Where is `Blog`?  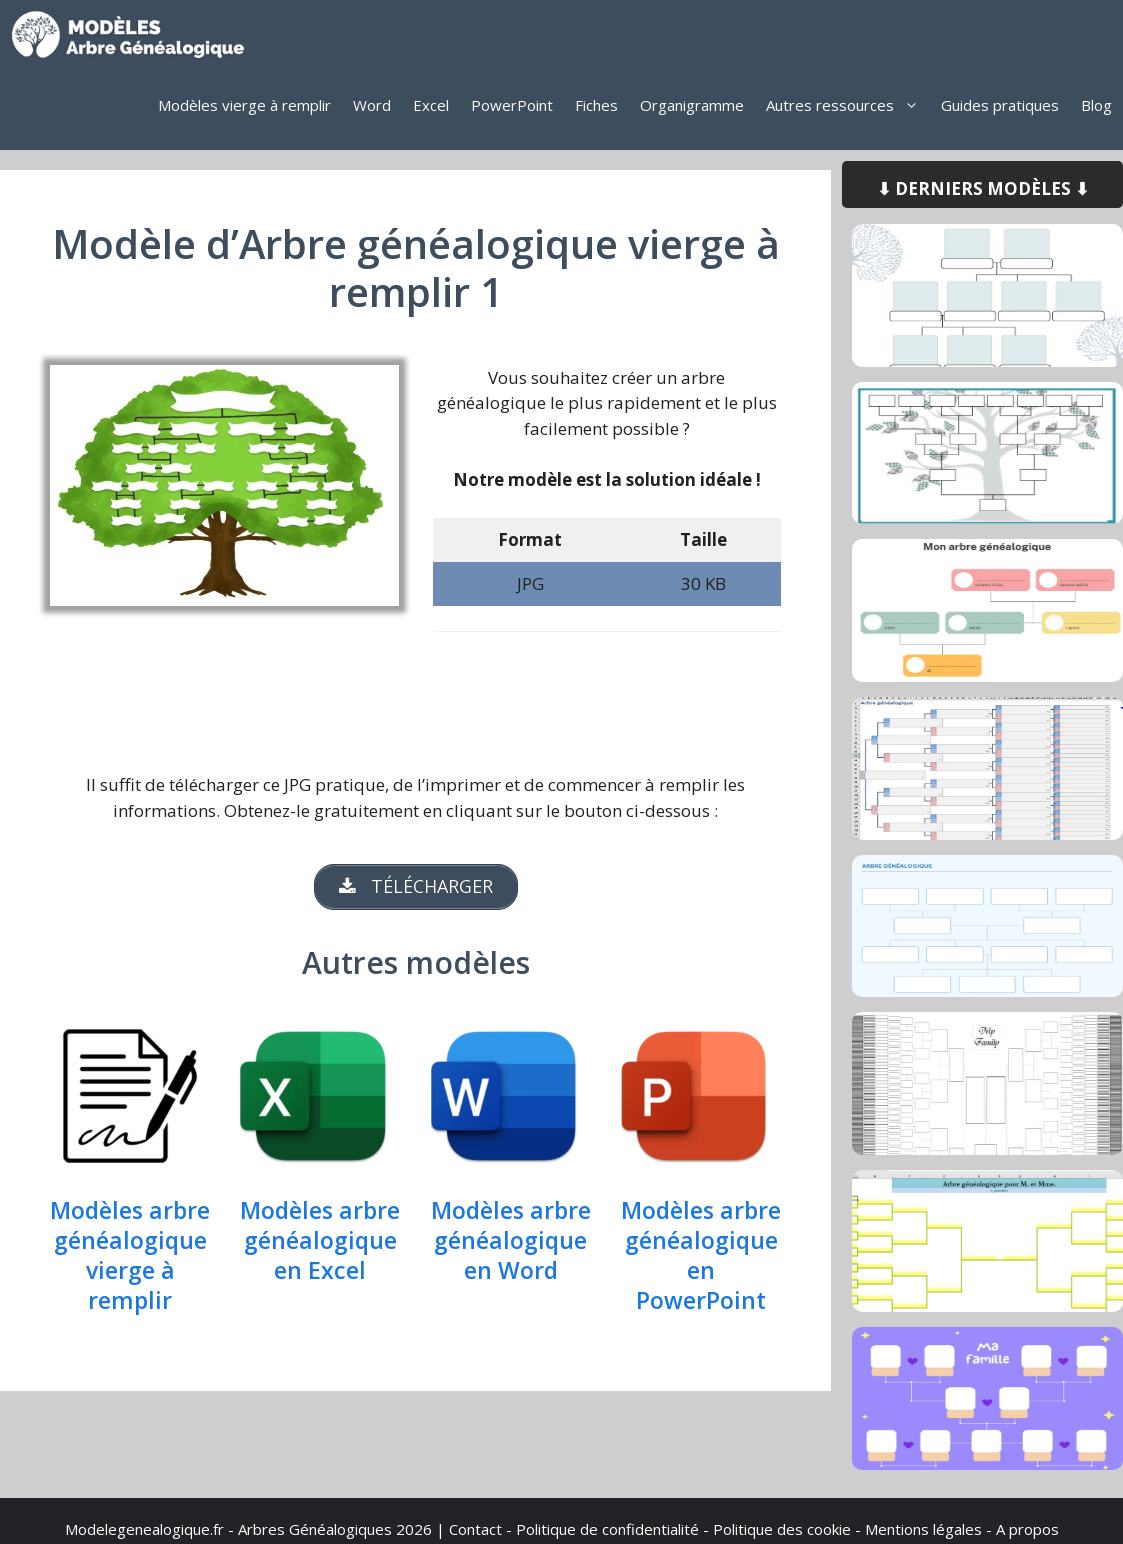 Blog is located at coordinates (1096, 105).